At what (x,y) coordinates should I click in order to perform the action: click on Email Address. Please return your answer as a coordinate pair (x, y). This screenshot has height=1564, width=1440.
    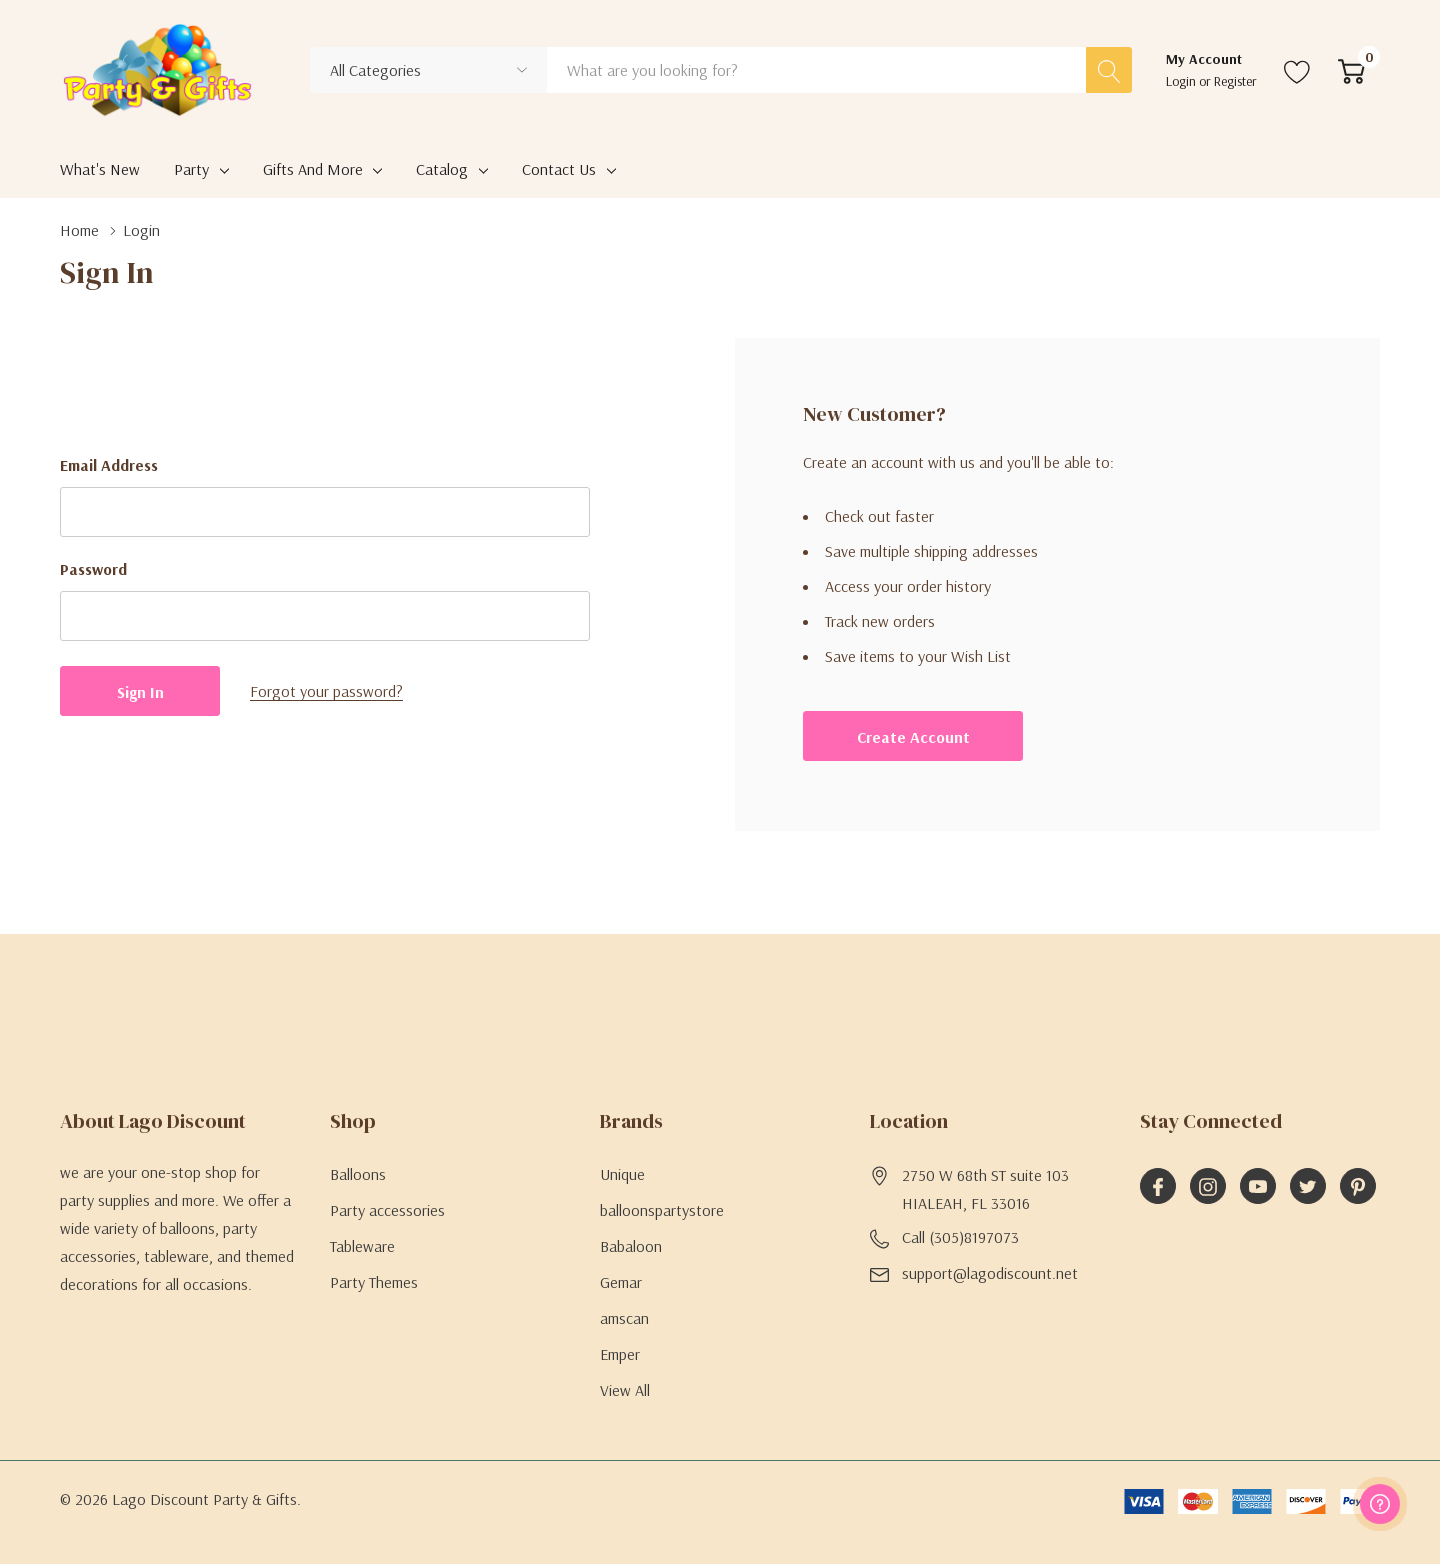
    Looking at the image, I should click on (109, 465).